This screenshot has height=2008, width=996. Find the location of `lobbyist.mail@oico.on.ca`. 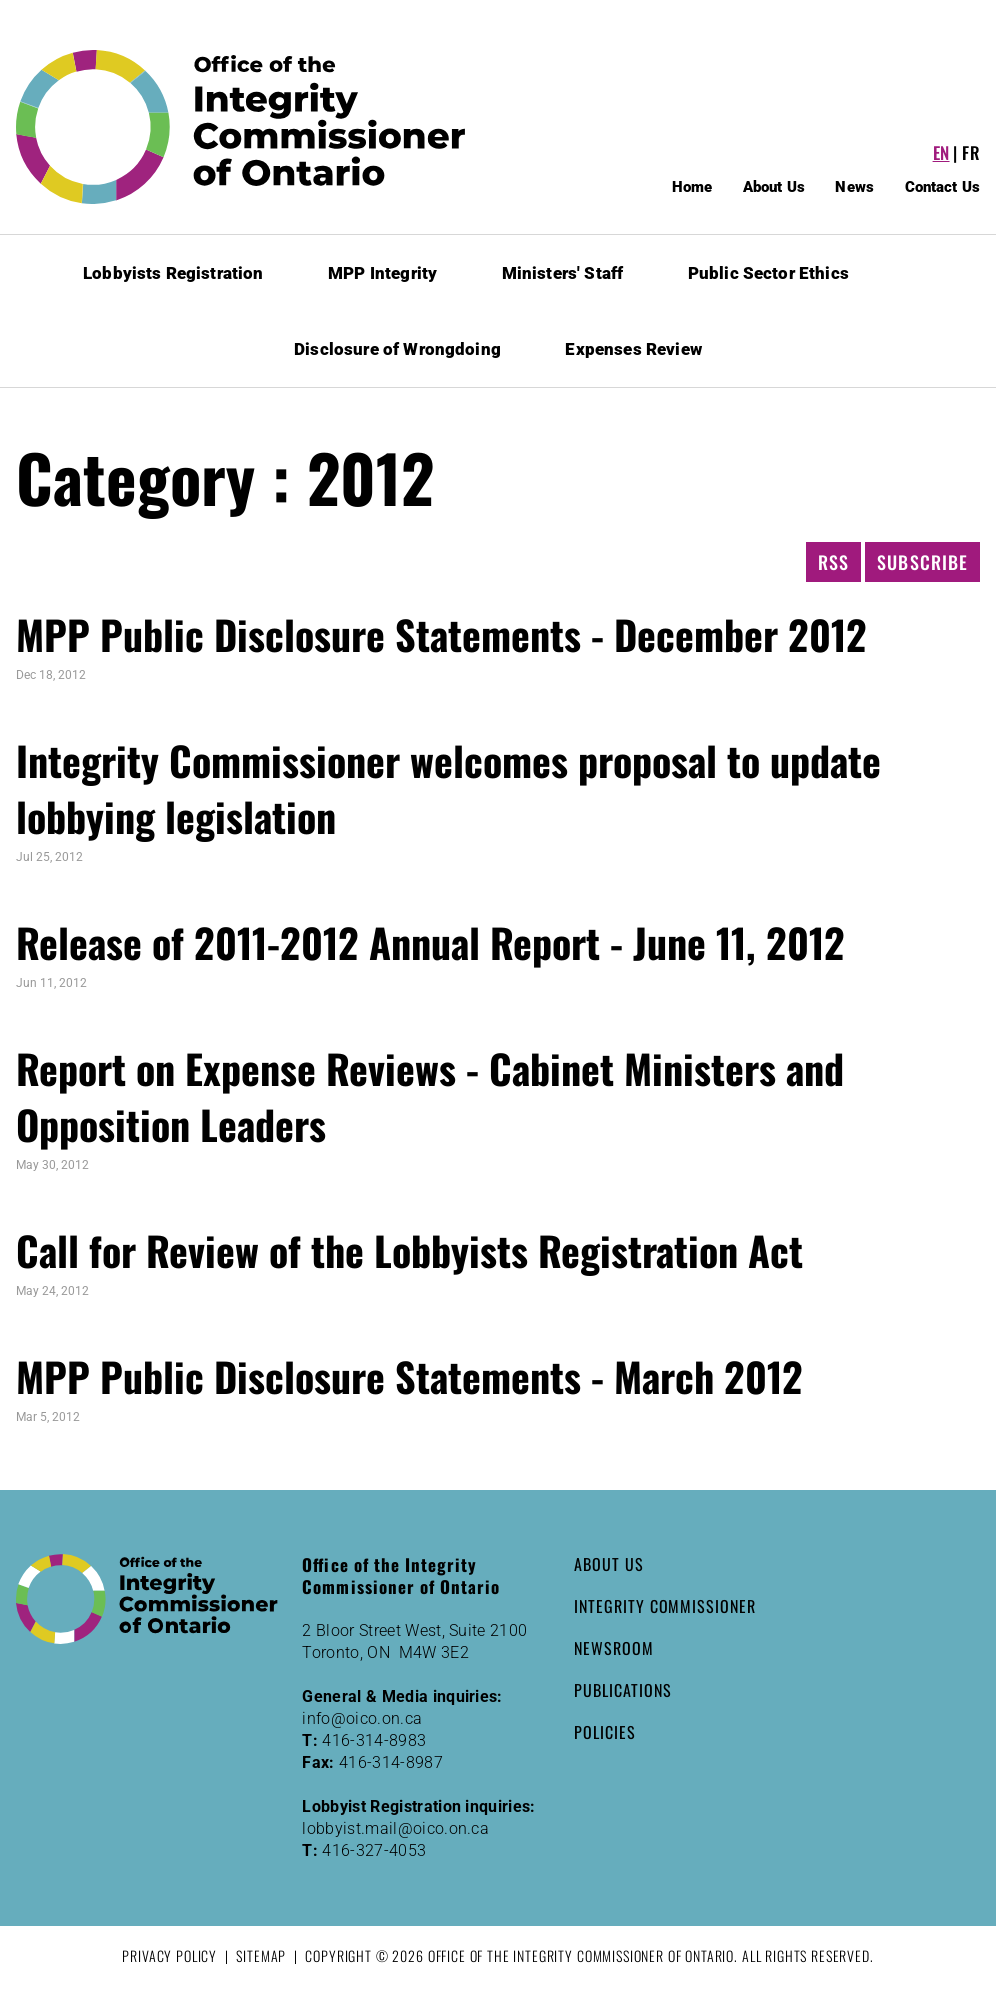

lobbyist.mail@oico.on.ca is located at coordinates (395, 1828).